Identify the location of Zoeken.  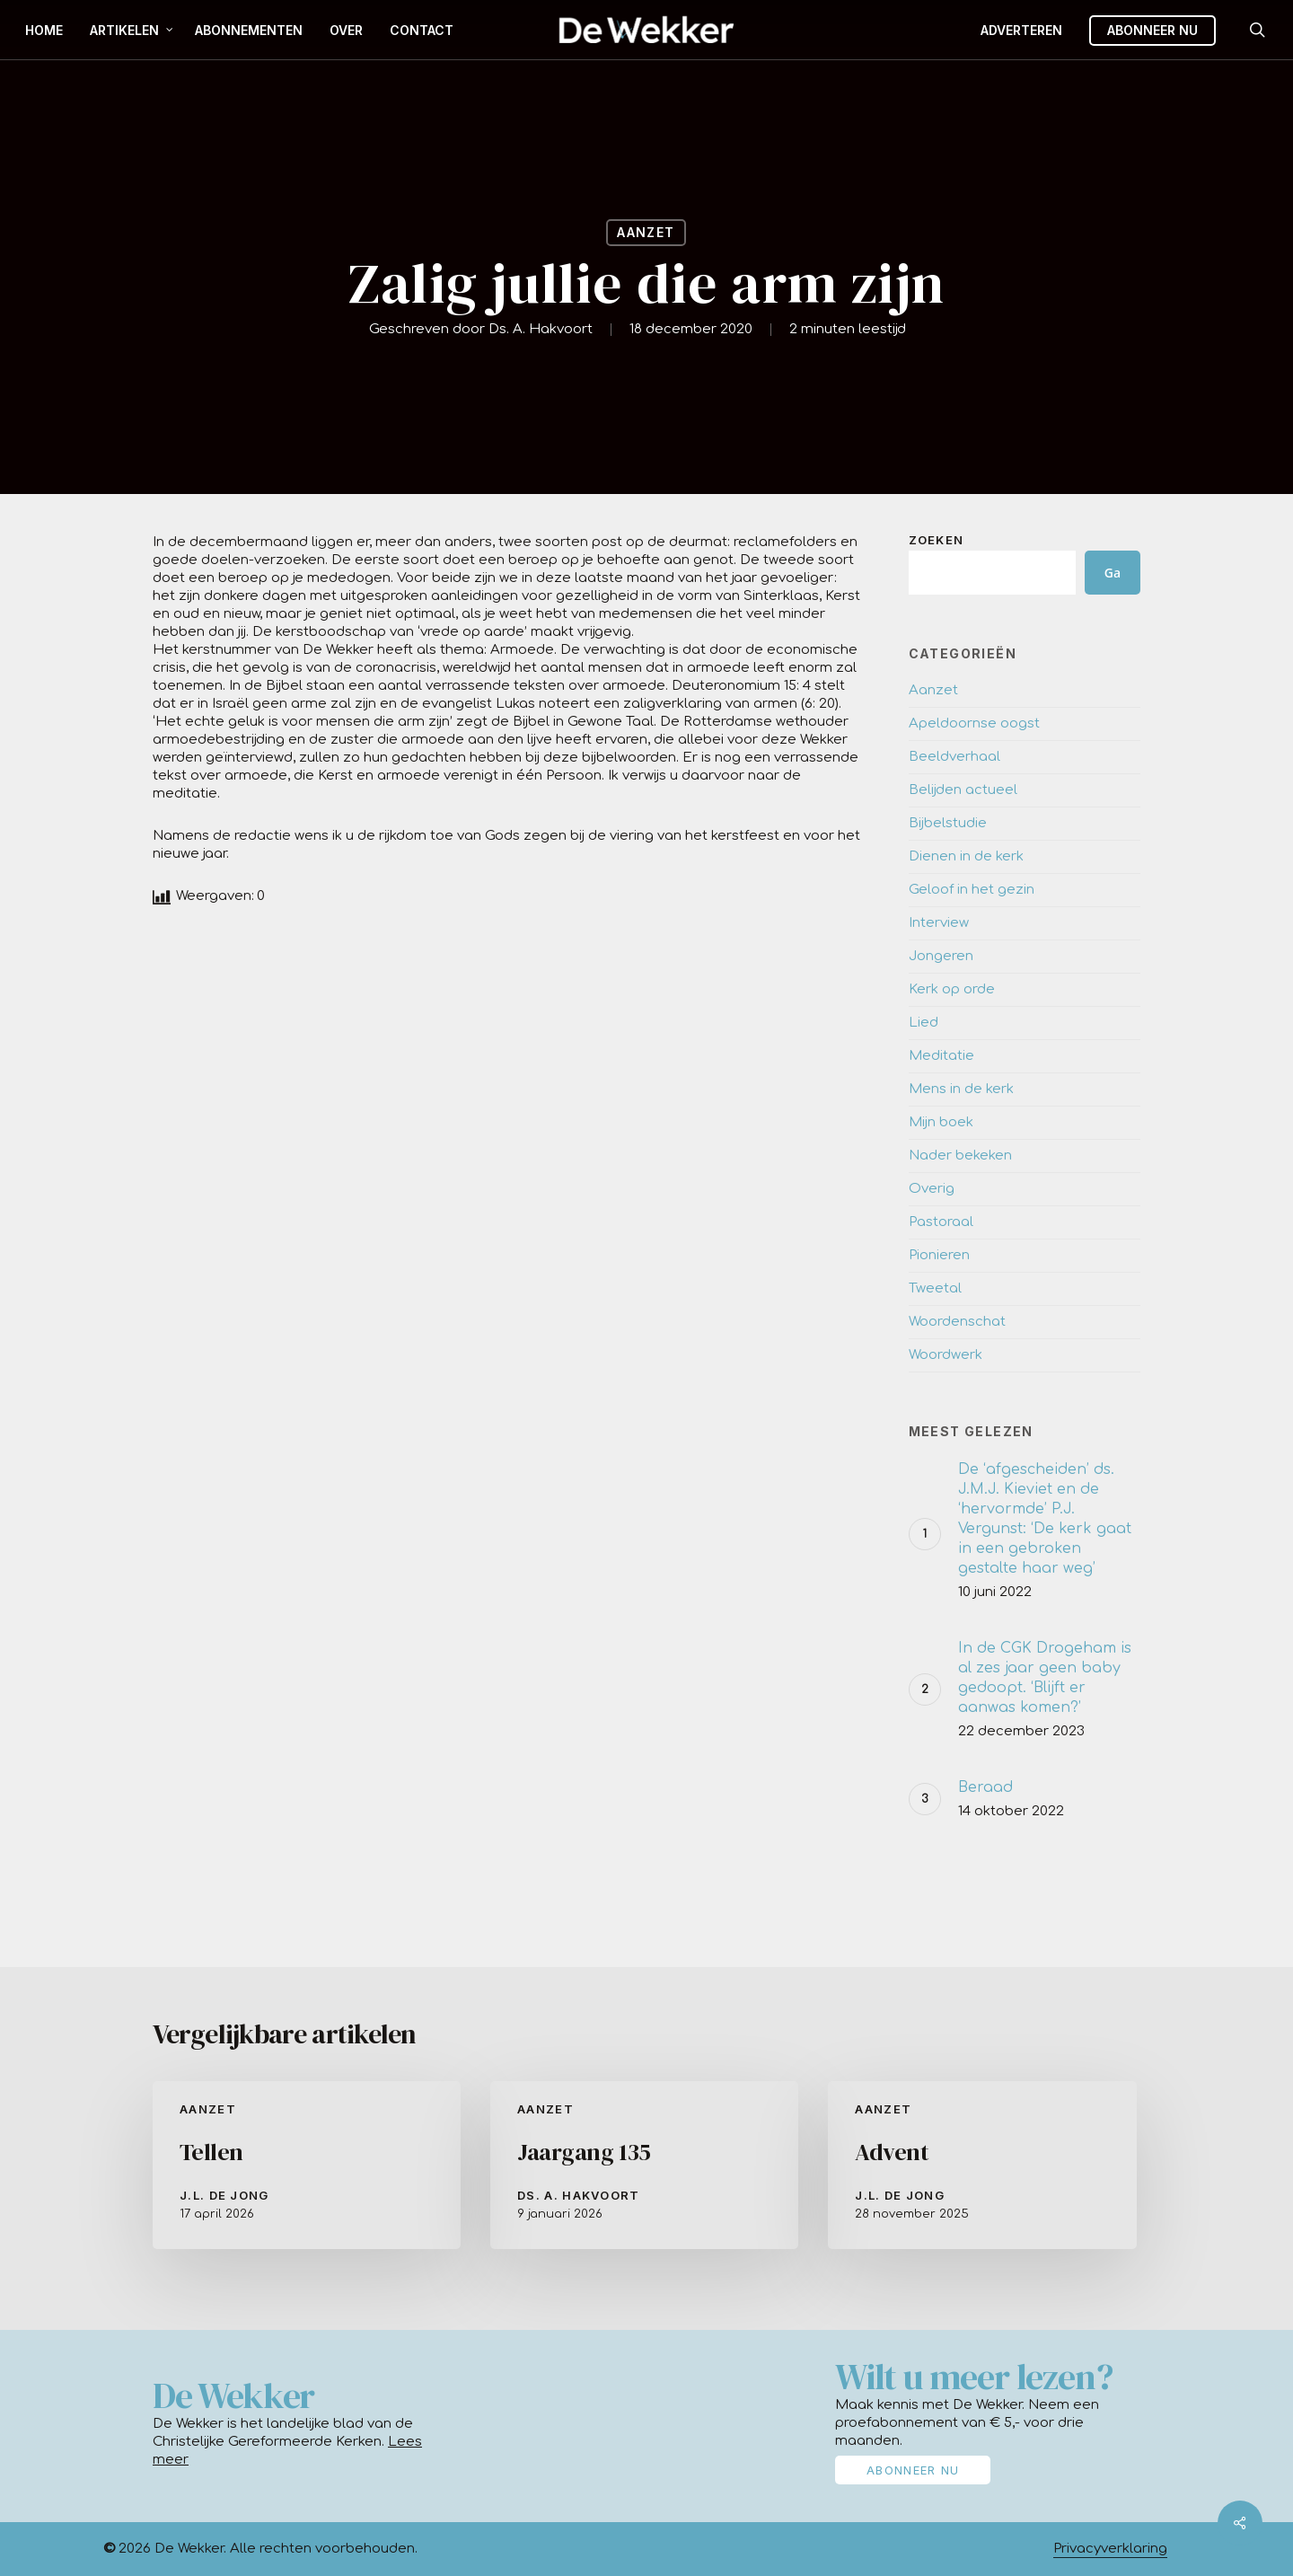
(936, 540).